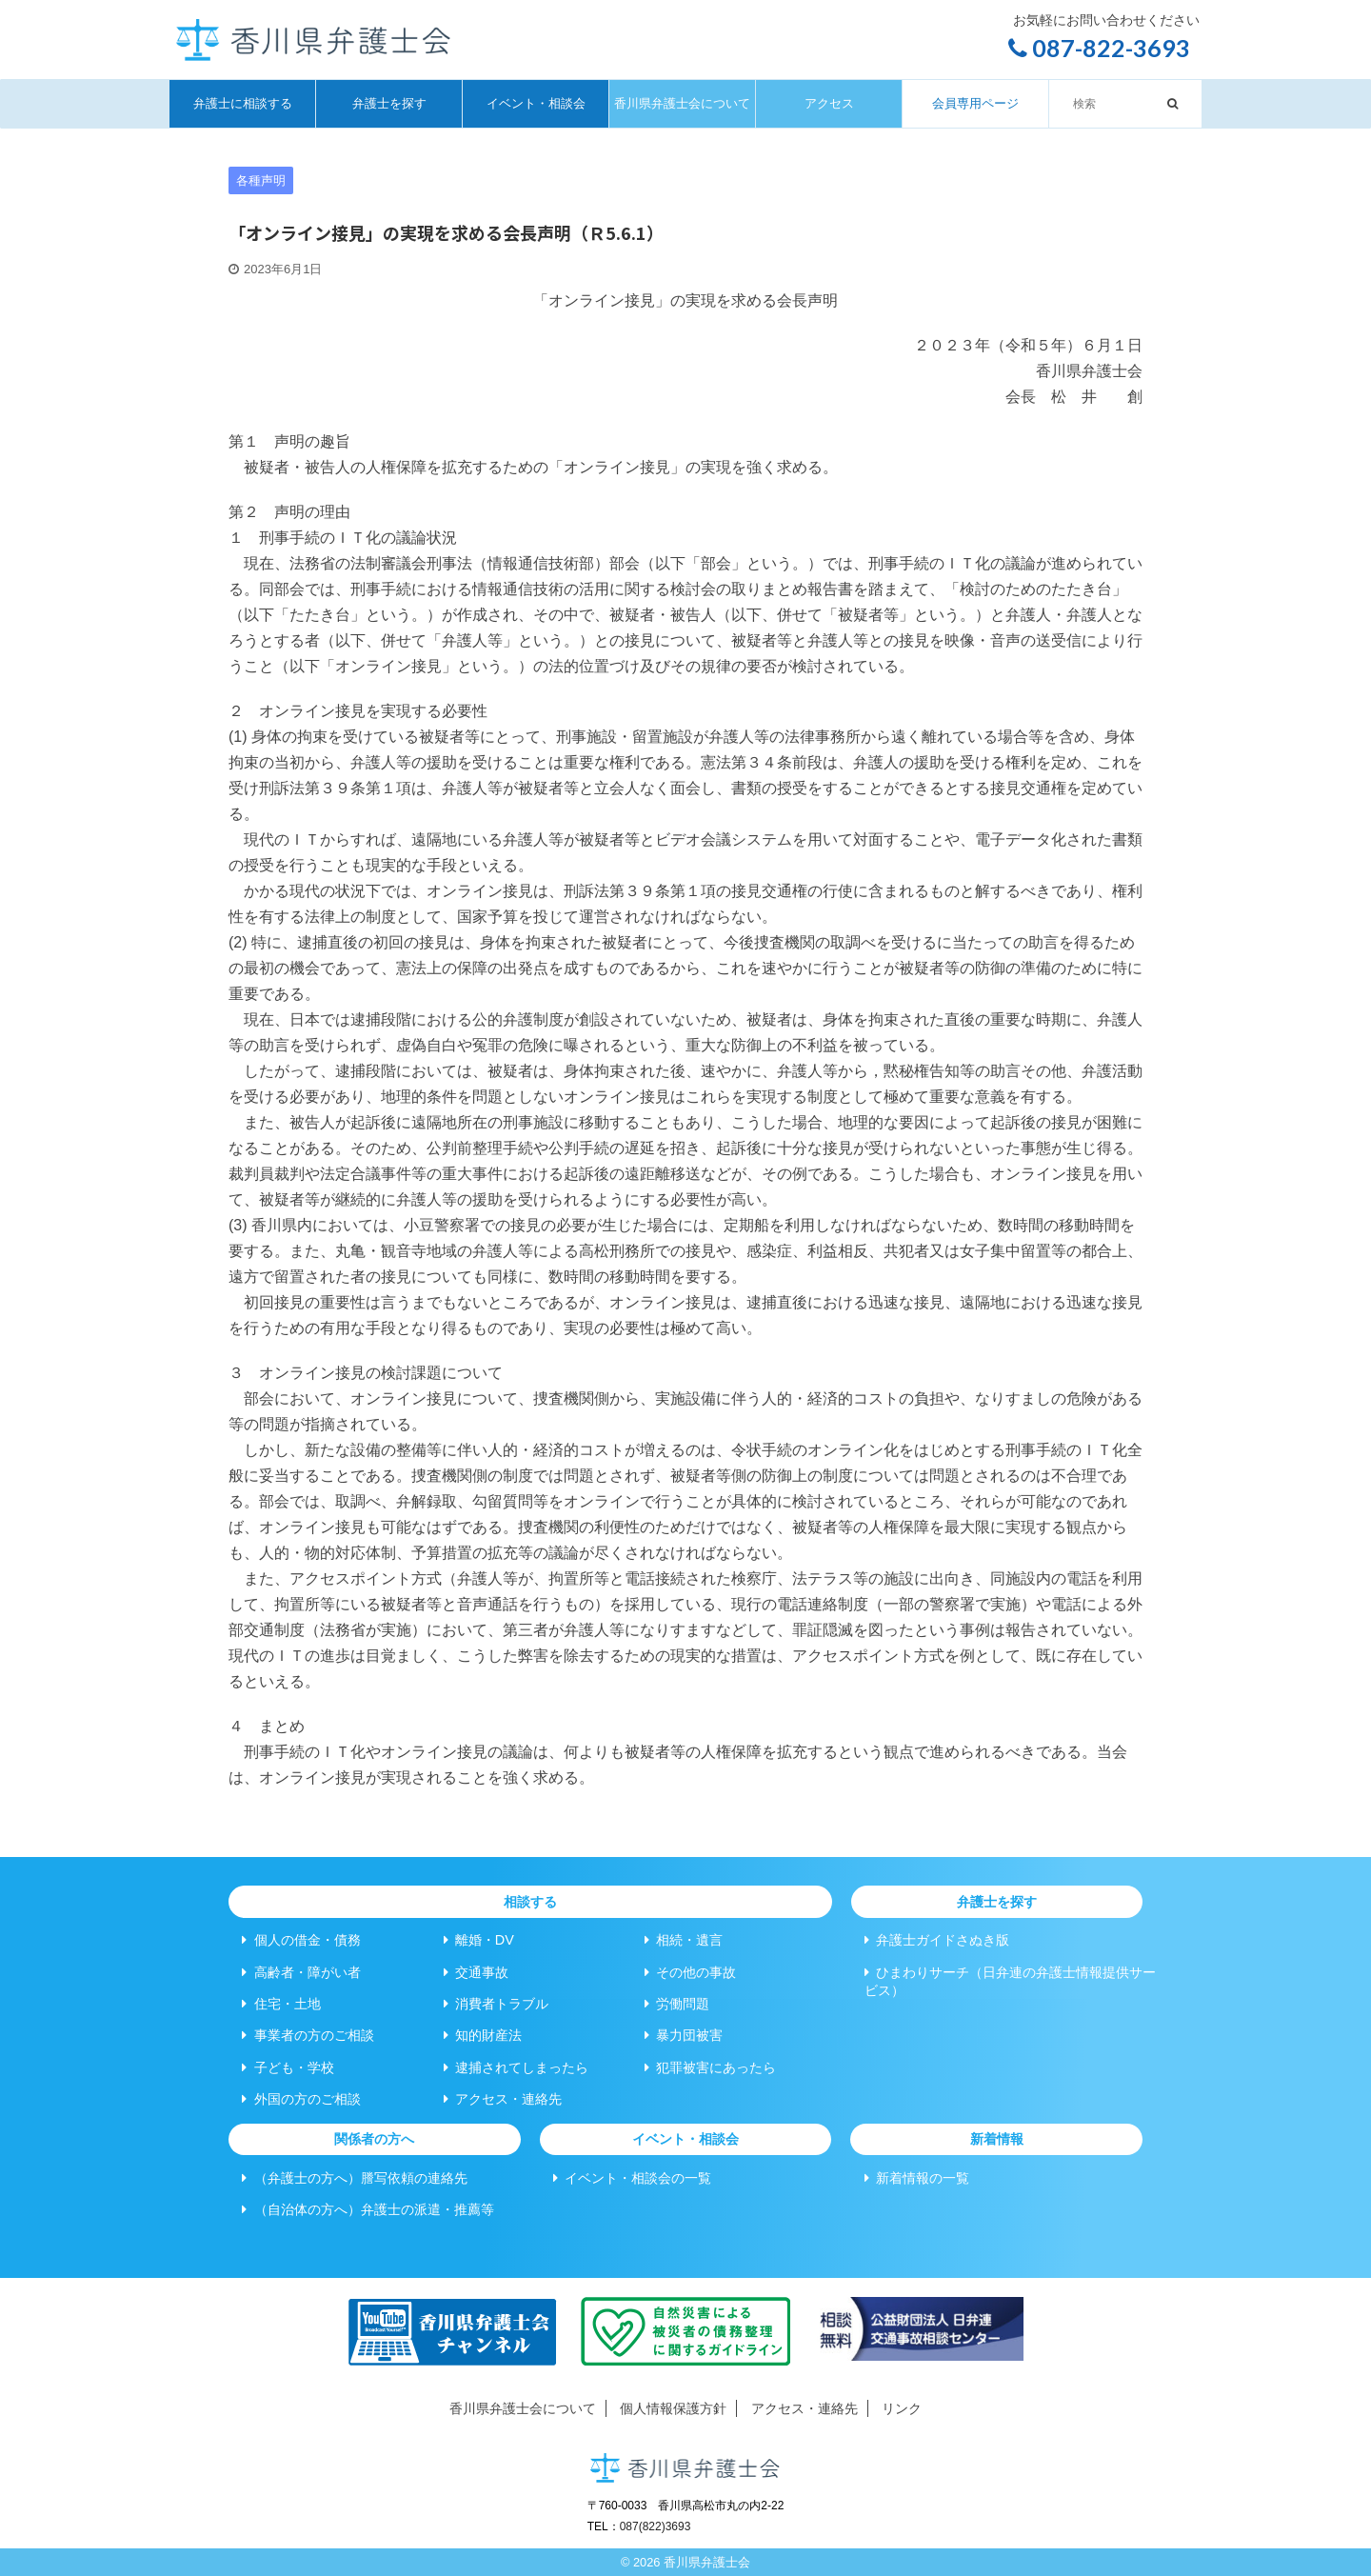 This screenshot has height=2576, width=1371. What do you see at coordinates (496, 2003) in the screenshot?
I see `消費者トラブル` at bounding box center [496, 2003].